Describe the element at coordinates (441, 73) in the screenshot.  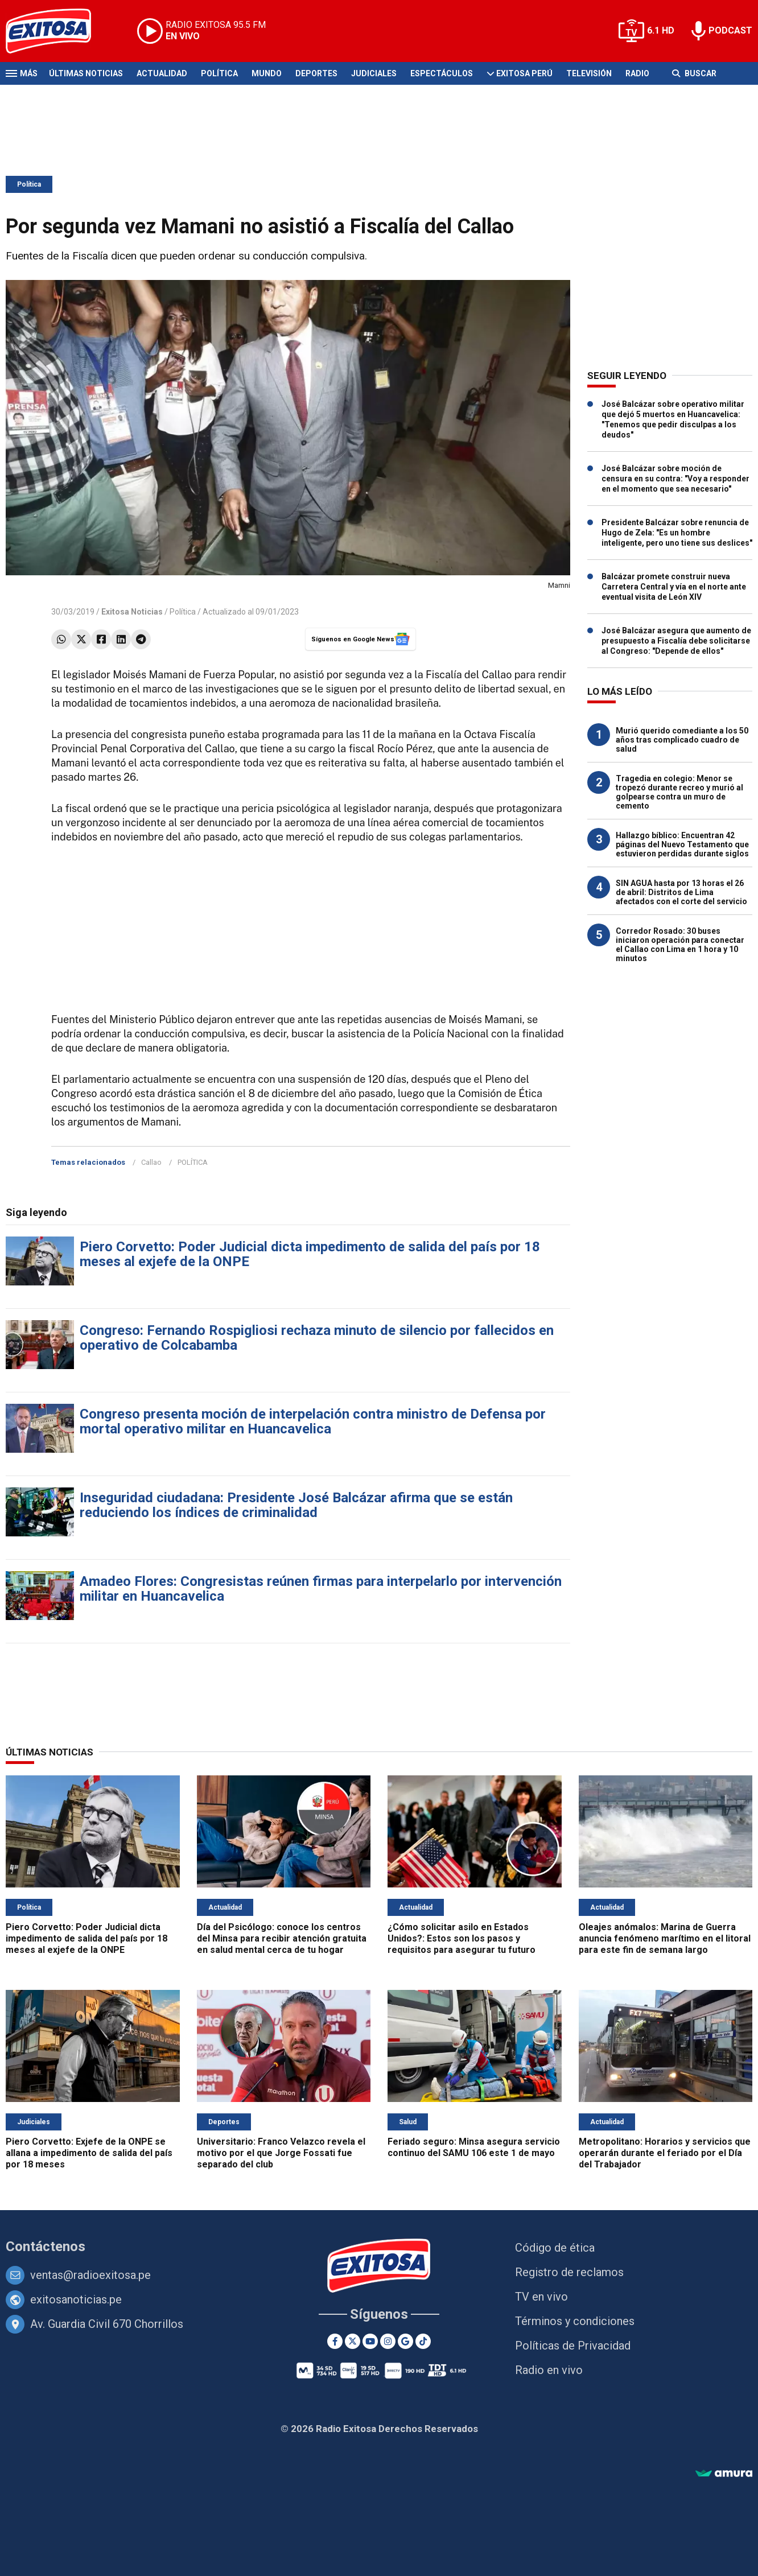
I see `Espectáculos` at that location.